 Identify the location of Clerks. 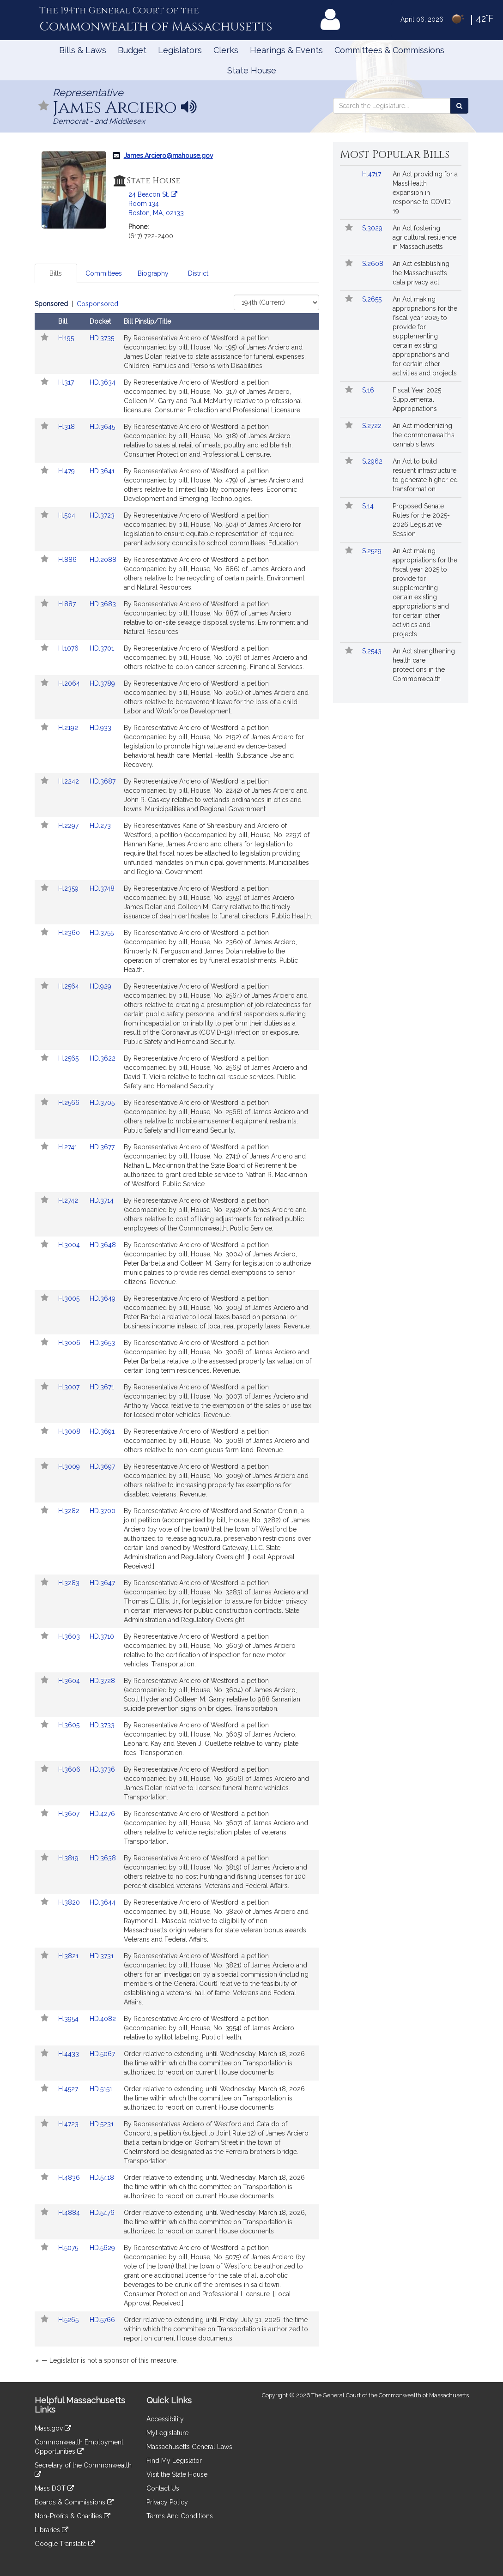
(225, 50).